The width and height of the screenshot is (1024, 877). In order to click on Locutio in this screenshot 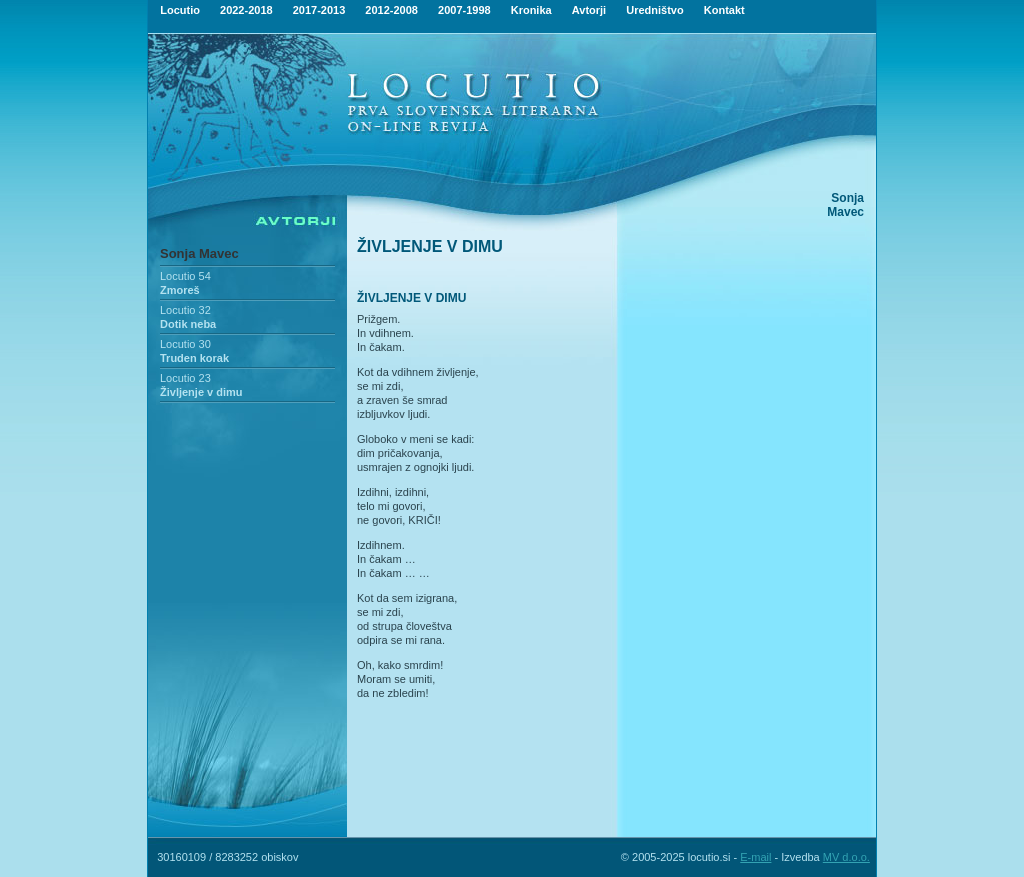, I will do `click(180, 10)`.